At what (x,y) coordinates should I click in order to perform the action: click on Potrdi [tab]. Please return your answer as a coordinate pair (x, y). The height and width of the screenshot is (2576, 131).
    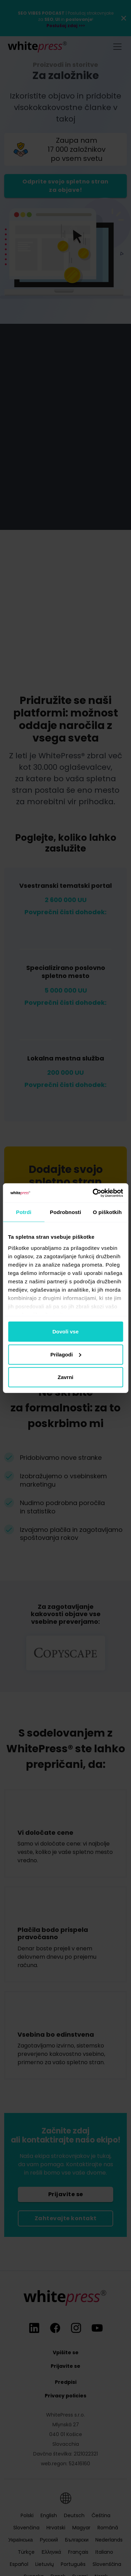
    Looking at the image, I should click on (23, 1212).